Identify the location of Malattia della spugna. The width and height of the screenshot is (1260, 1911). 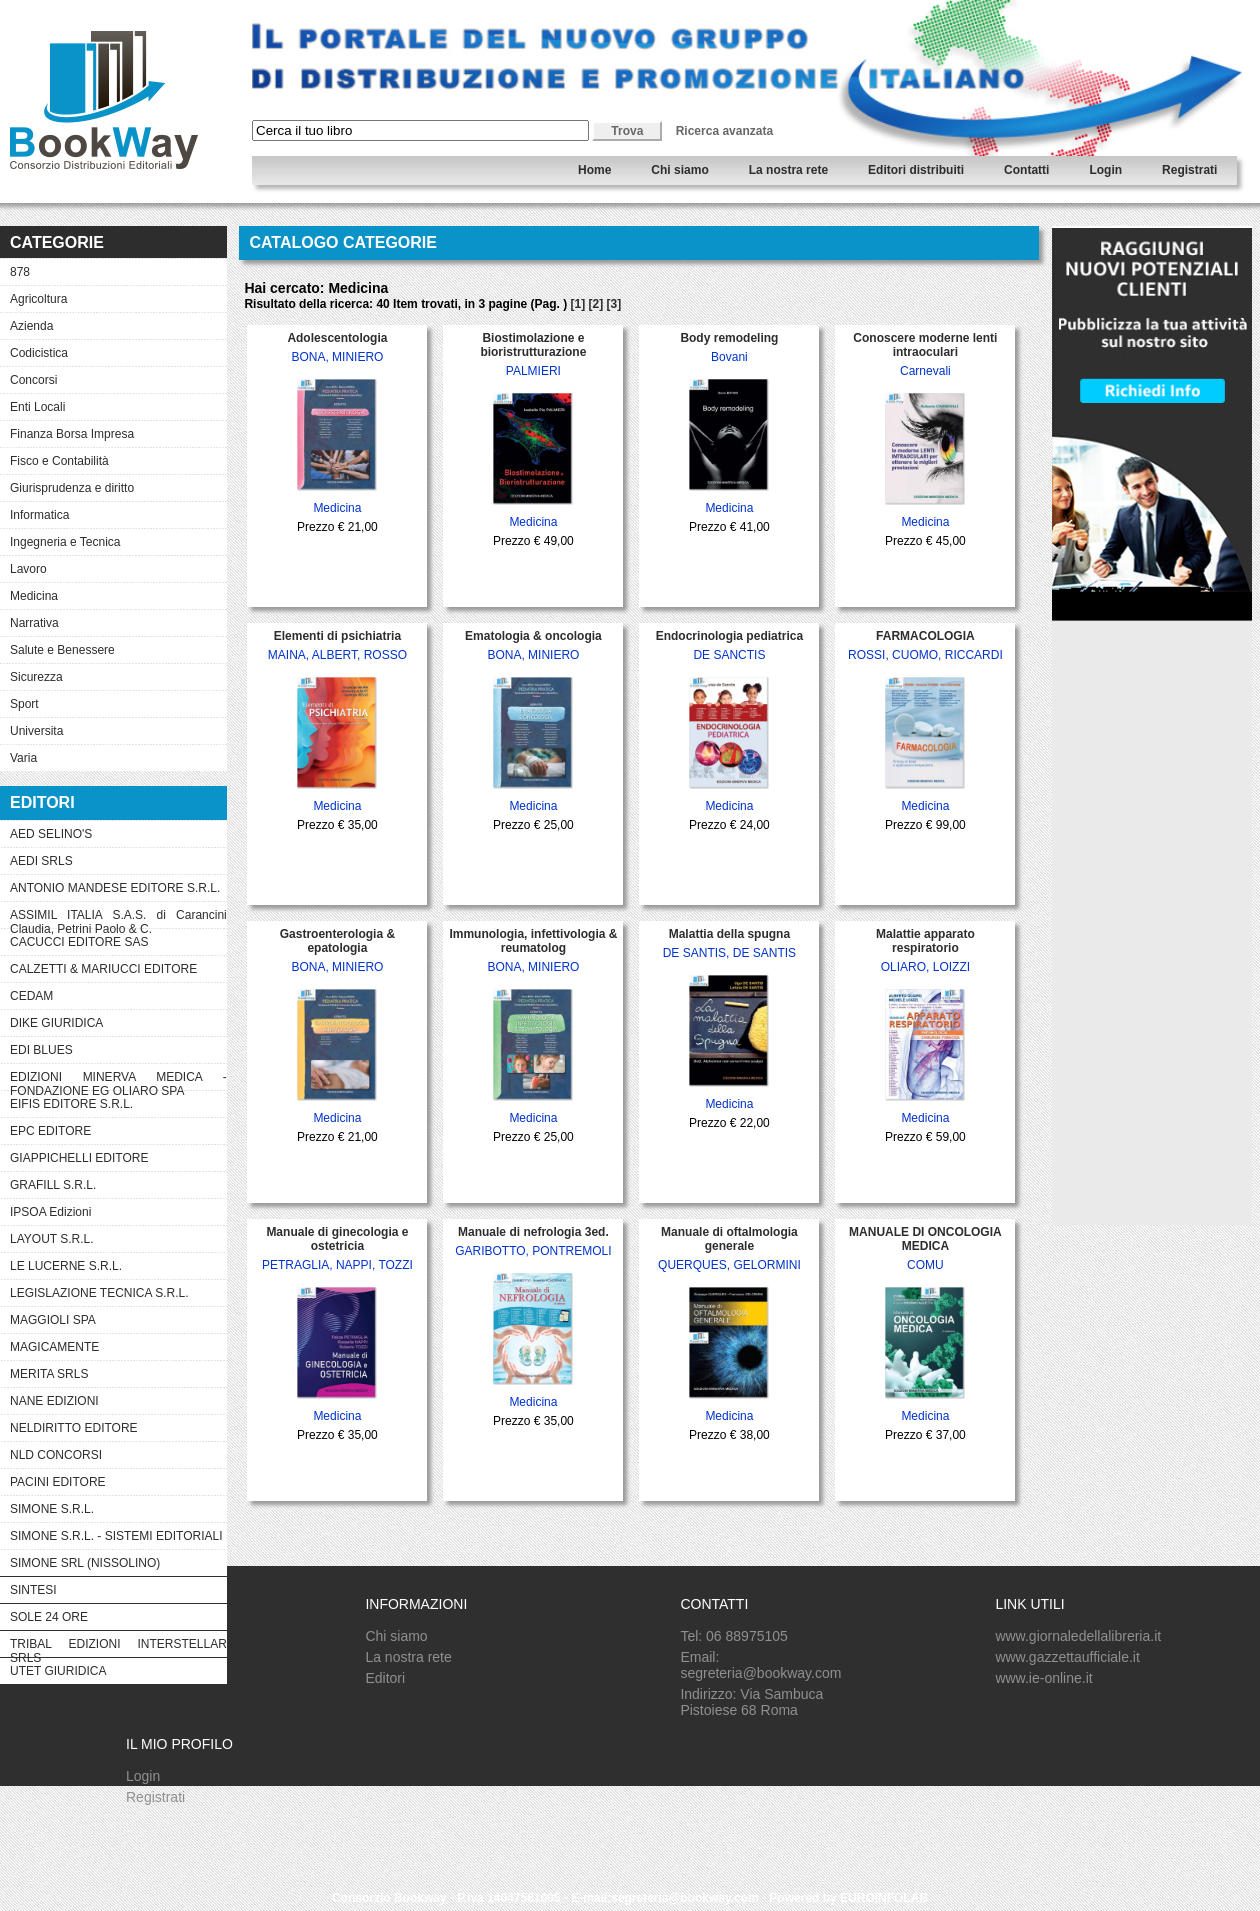
(729, 934).